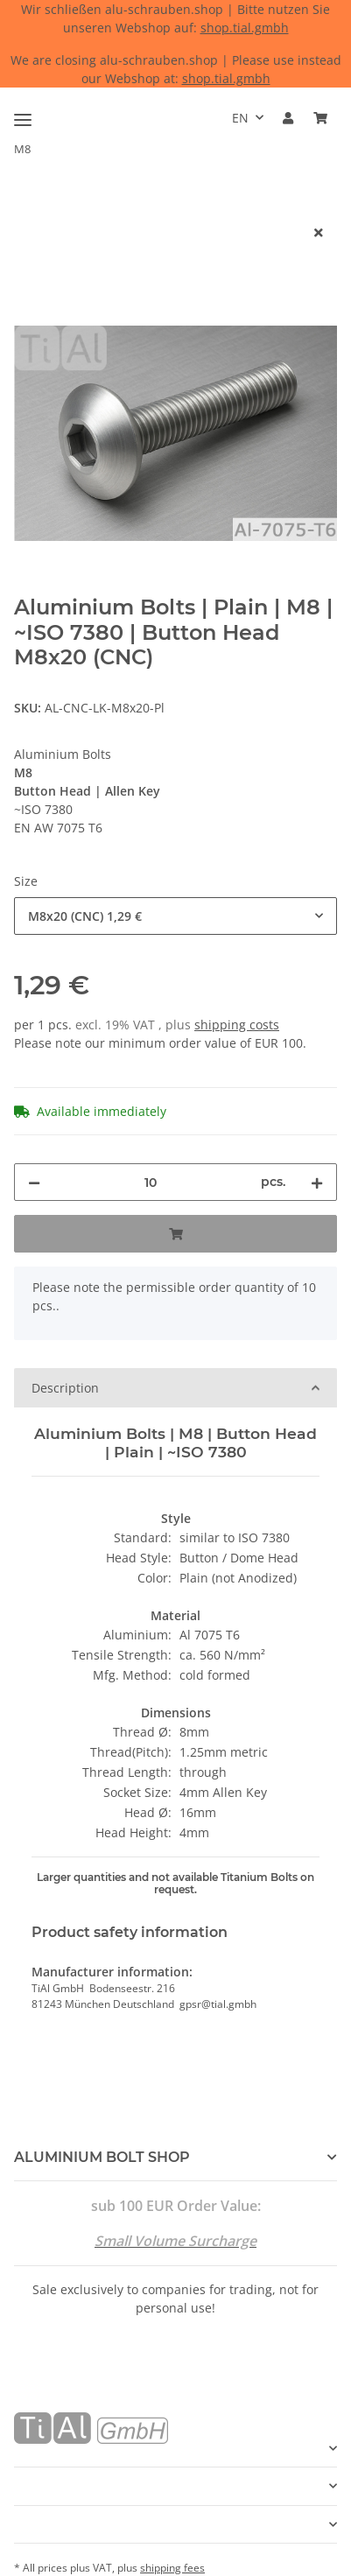 The height and width of the screenshot is (2576, 351). What do you see at coordinates (28, 204) in the screenshot?
I see `[Add to basket]` at bounding box center [28, 204].